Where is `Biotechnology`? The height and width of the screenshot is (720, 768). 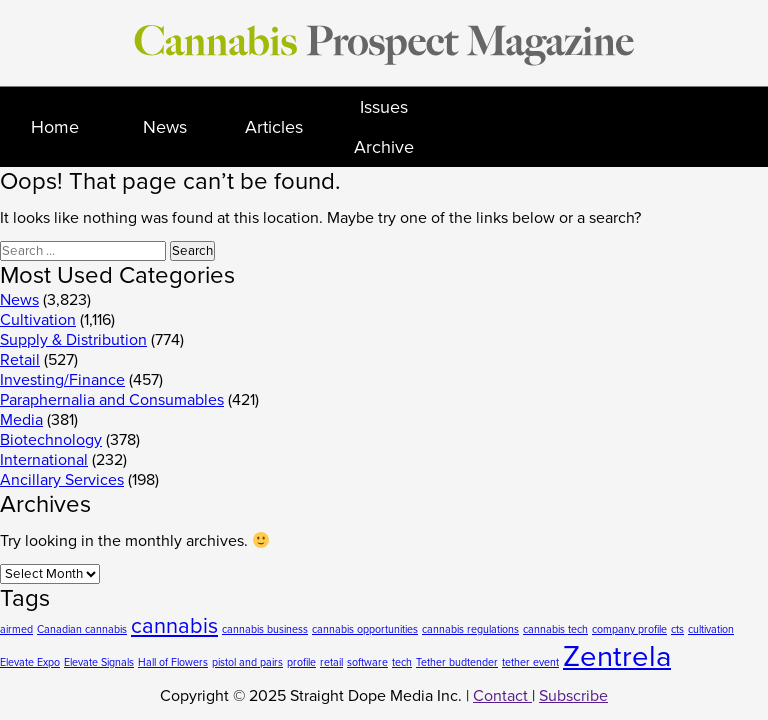
Biotechnology is located at coordinates (51, 440).